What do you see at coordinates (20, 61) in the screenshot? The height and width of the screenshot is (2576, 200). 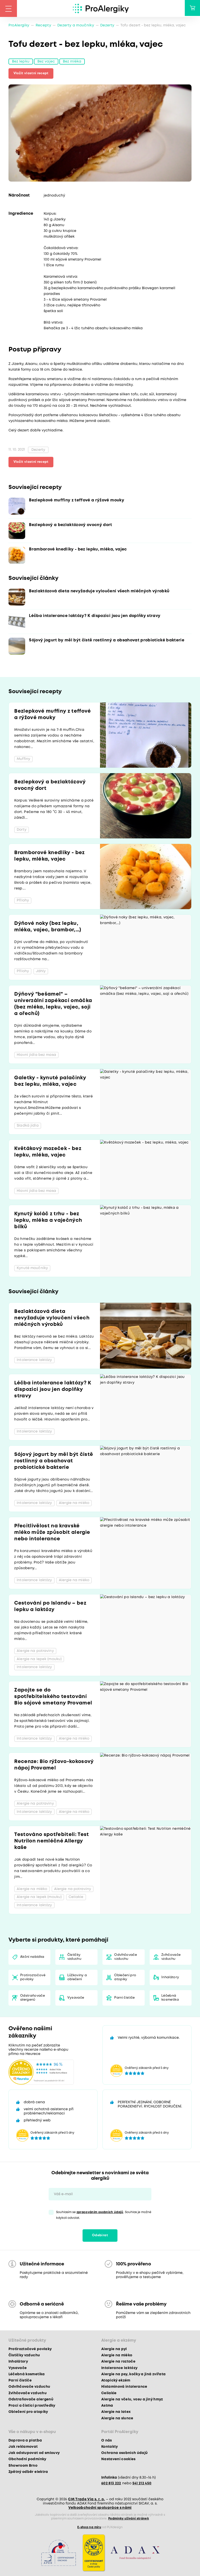 I see `Bez lepku` at bounding box center [20, 61].